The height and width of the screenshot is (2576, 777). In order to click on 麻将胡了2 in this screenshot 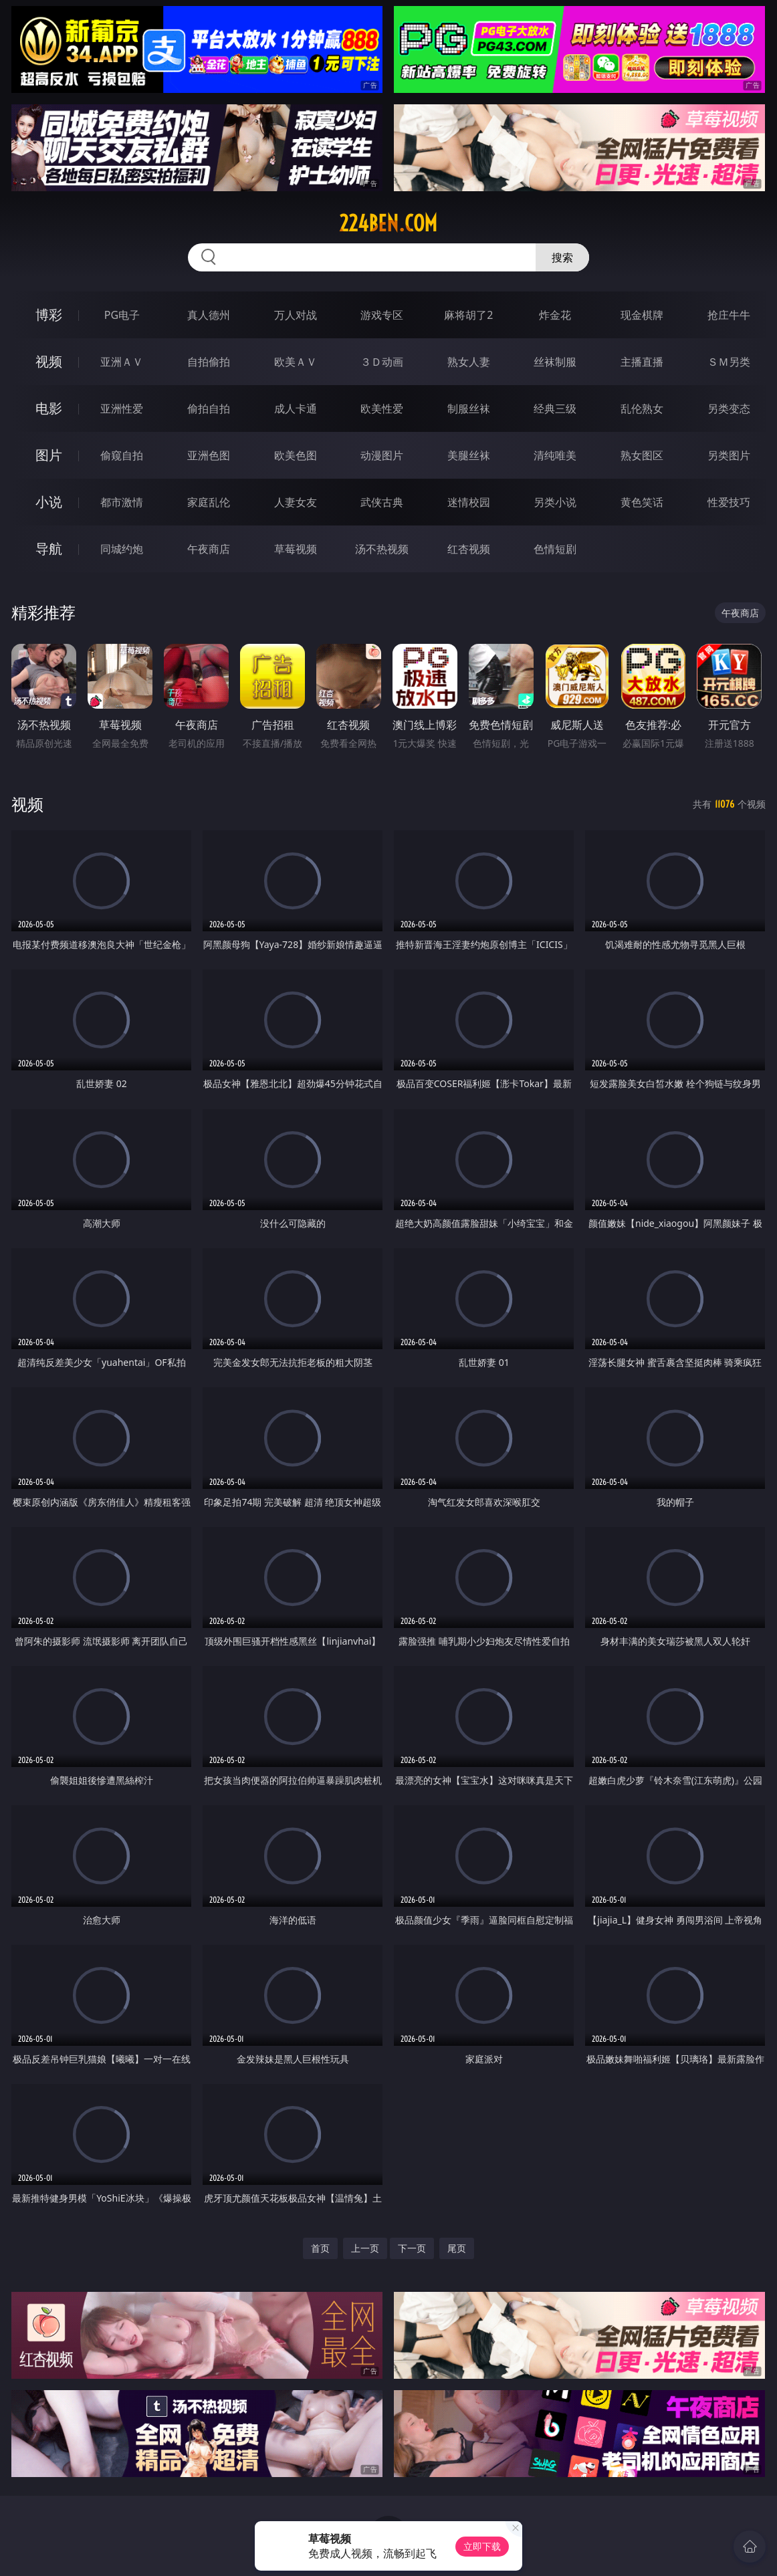, I will do `click(468, 315)`.